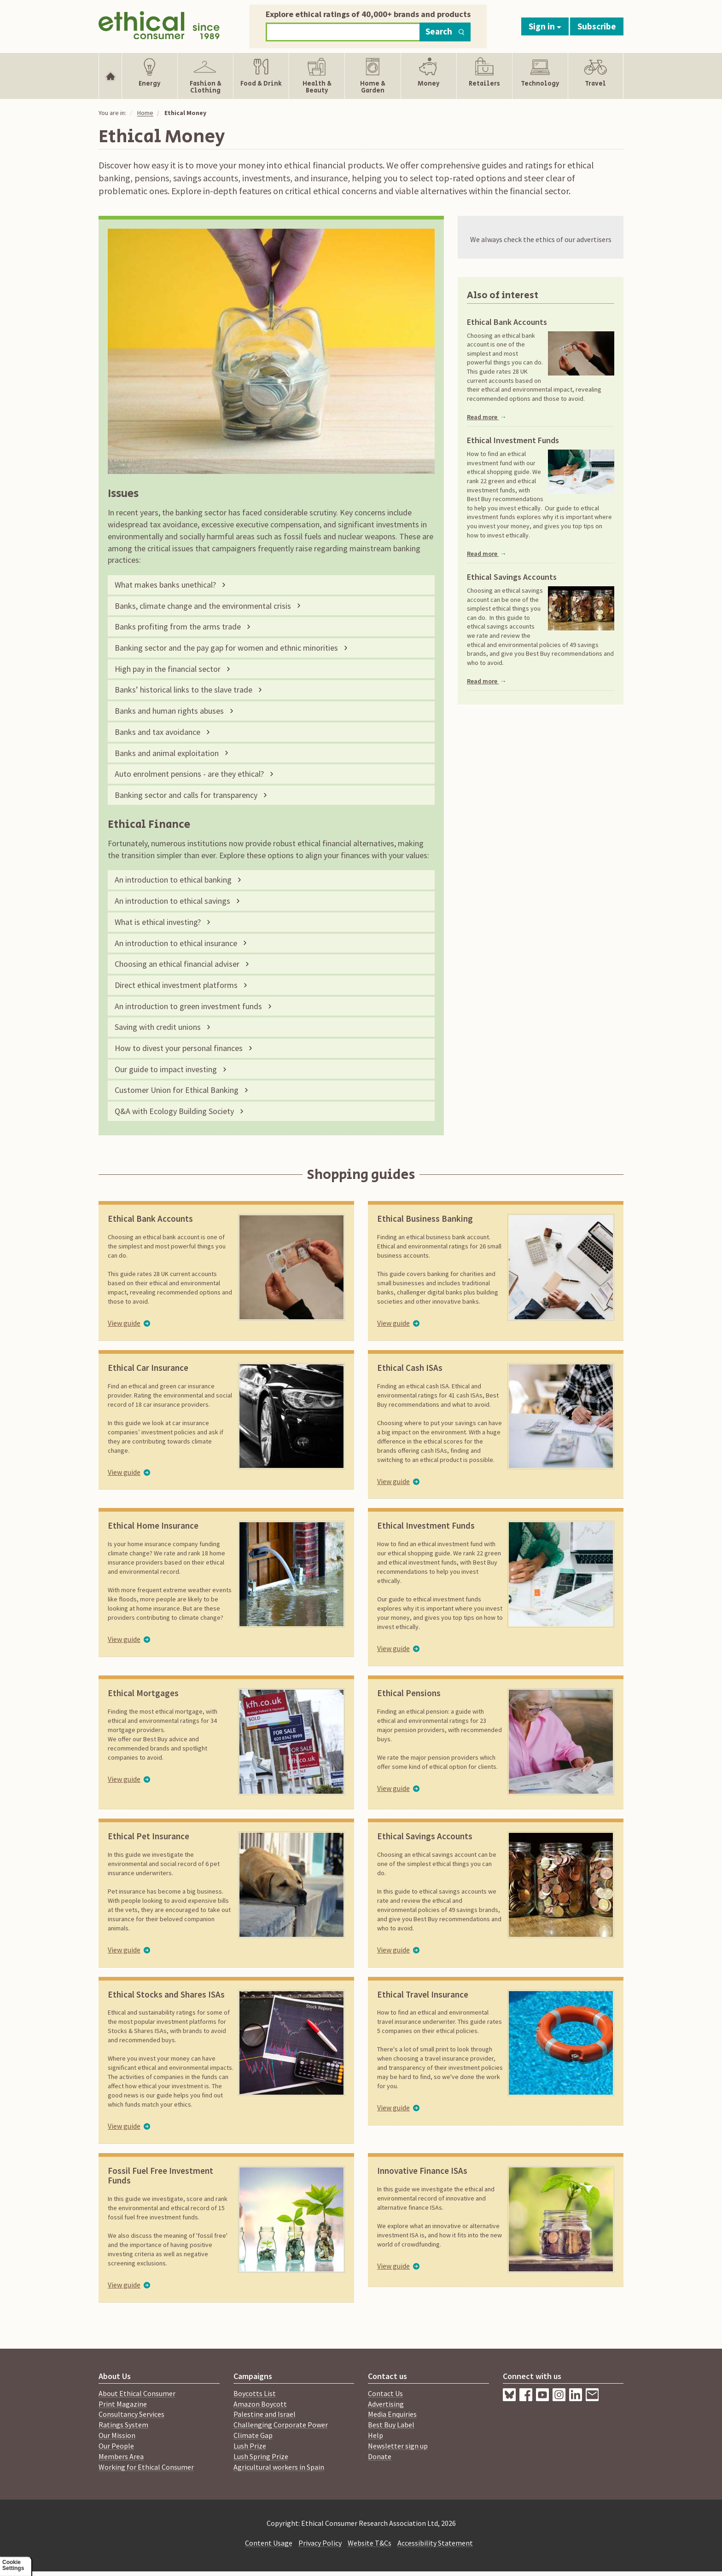  I want to click on Help, so click(375, 2435).